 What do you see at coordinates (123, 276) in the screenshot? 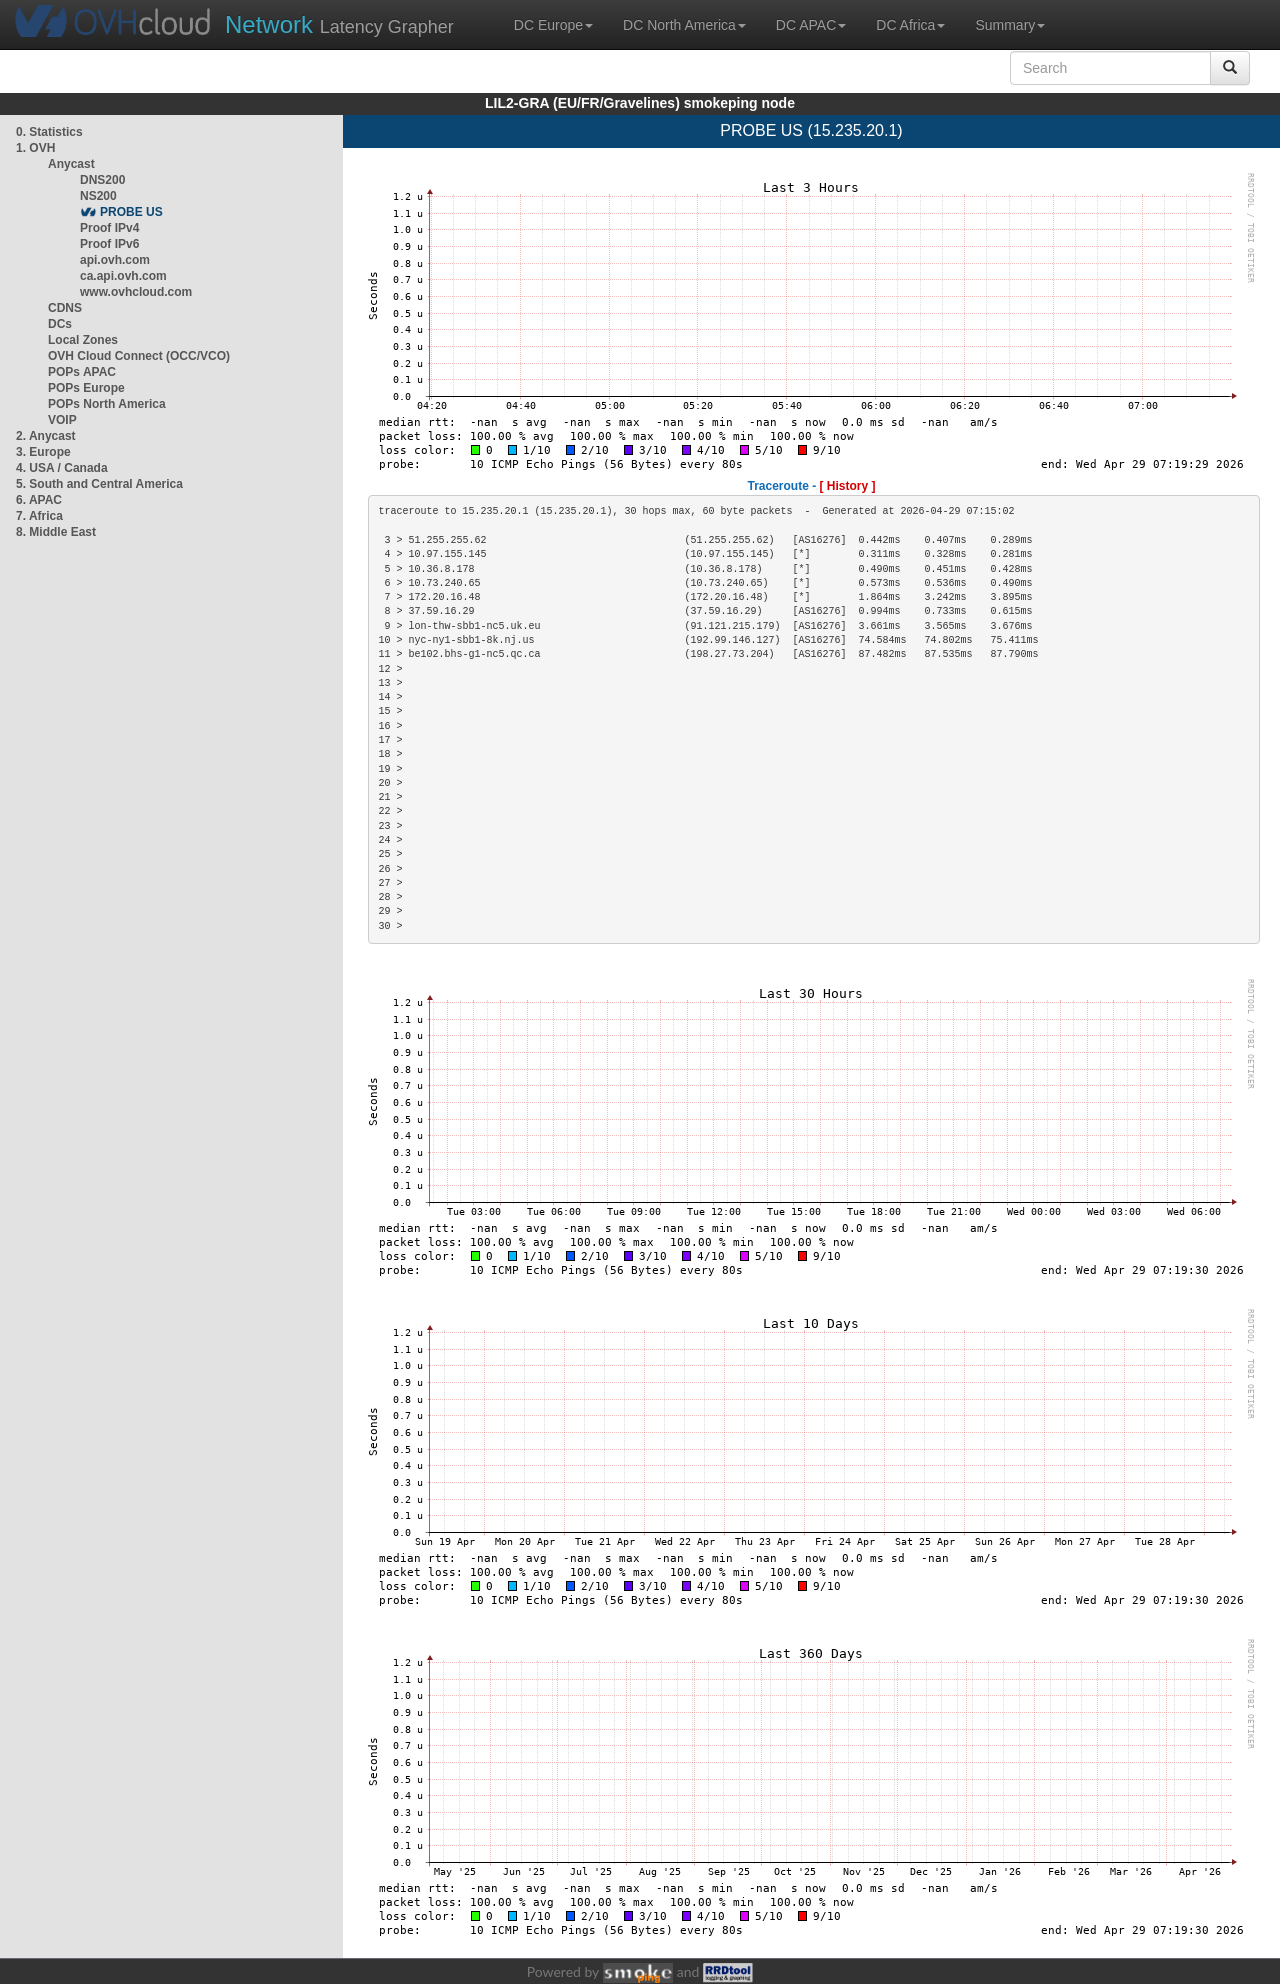
I see `ca.api.ovh.com` at bounding box center [123, 276].